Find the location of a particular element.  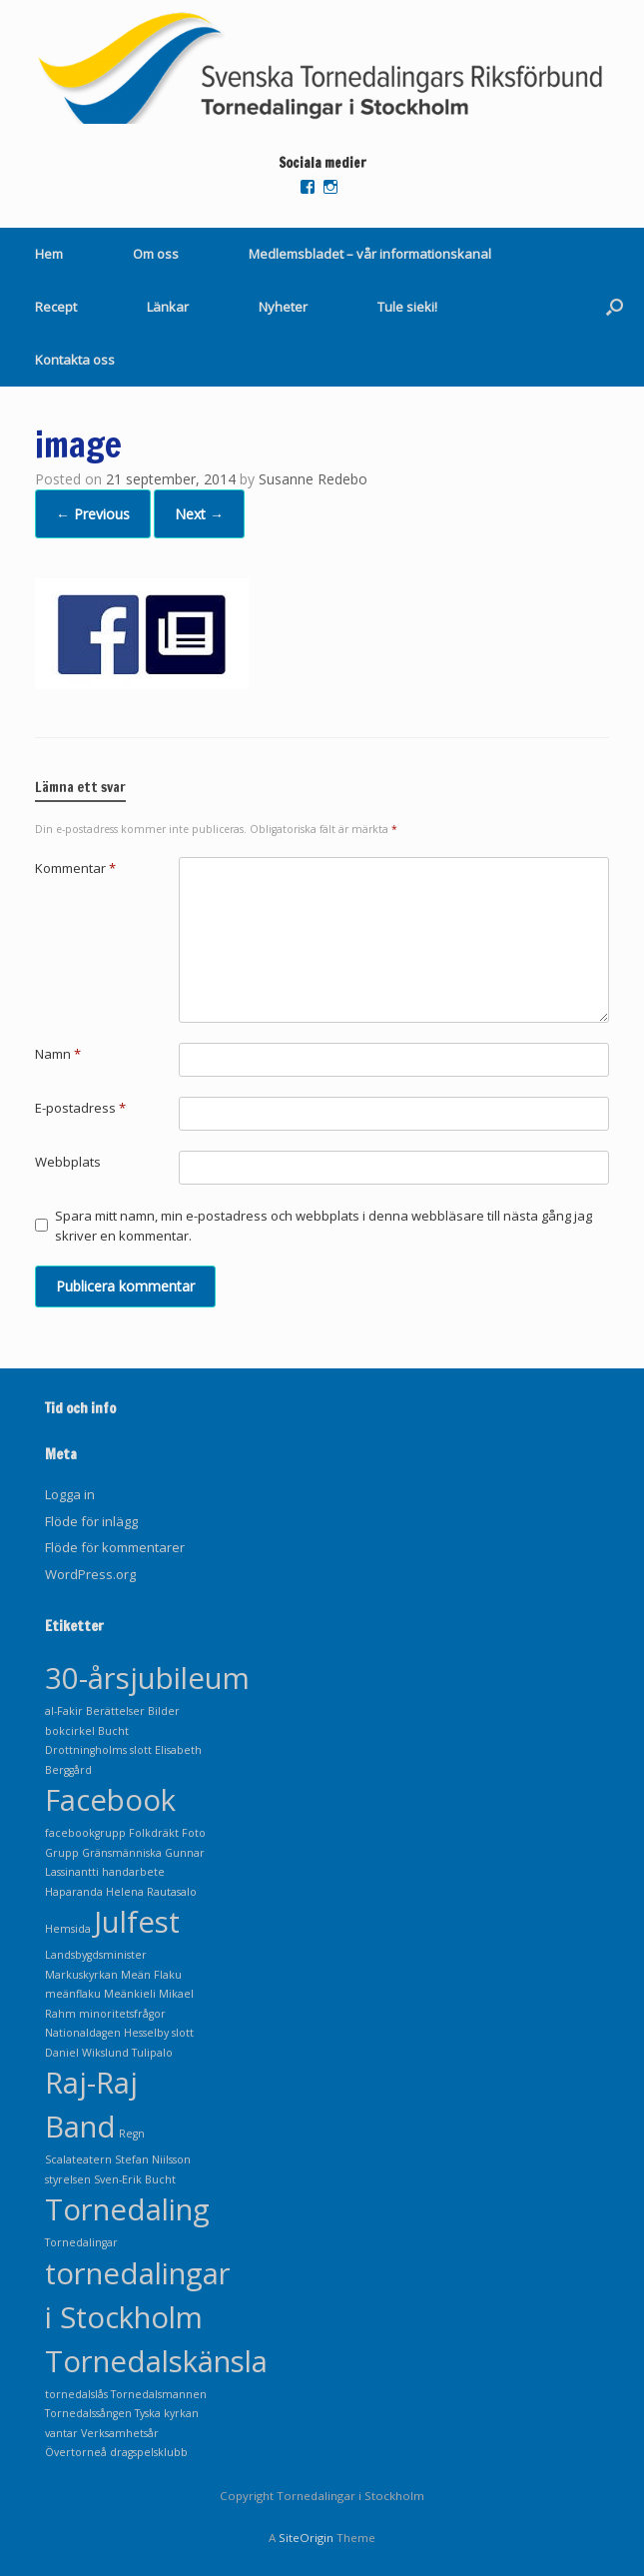

Stefan Niilsson [Stefan Niilsson (1 objekt)] is located at coordinates (153, 2159).